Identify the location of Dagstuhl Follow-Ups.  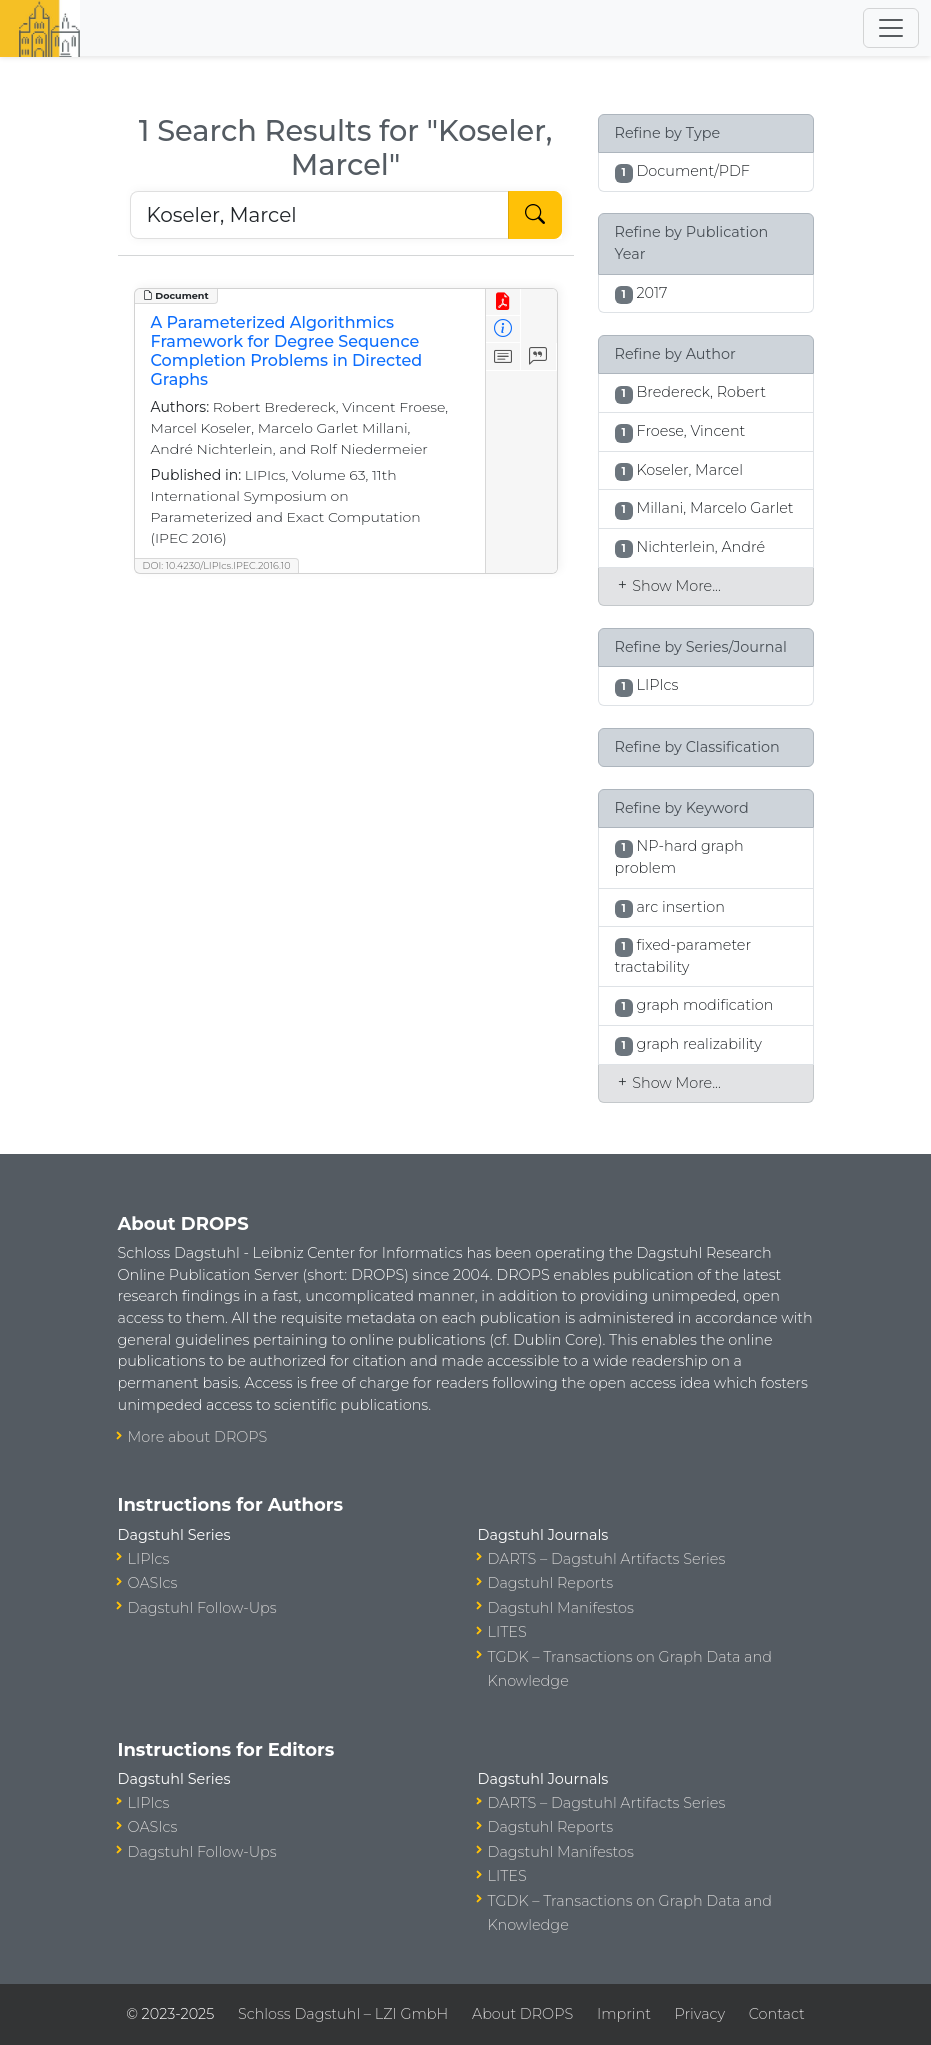
(202, 1608).